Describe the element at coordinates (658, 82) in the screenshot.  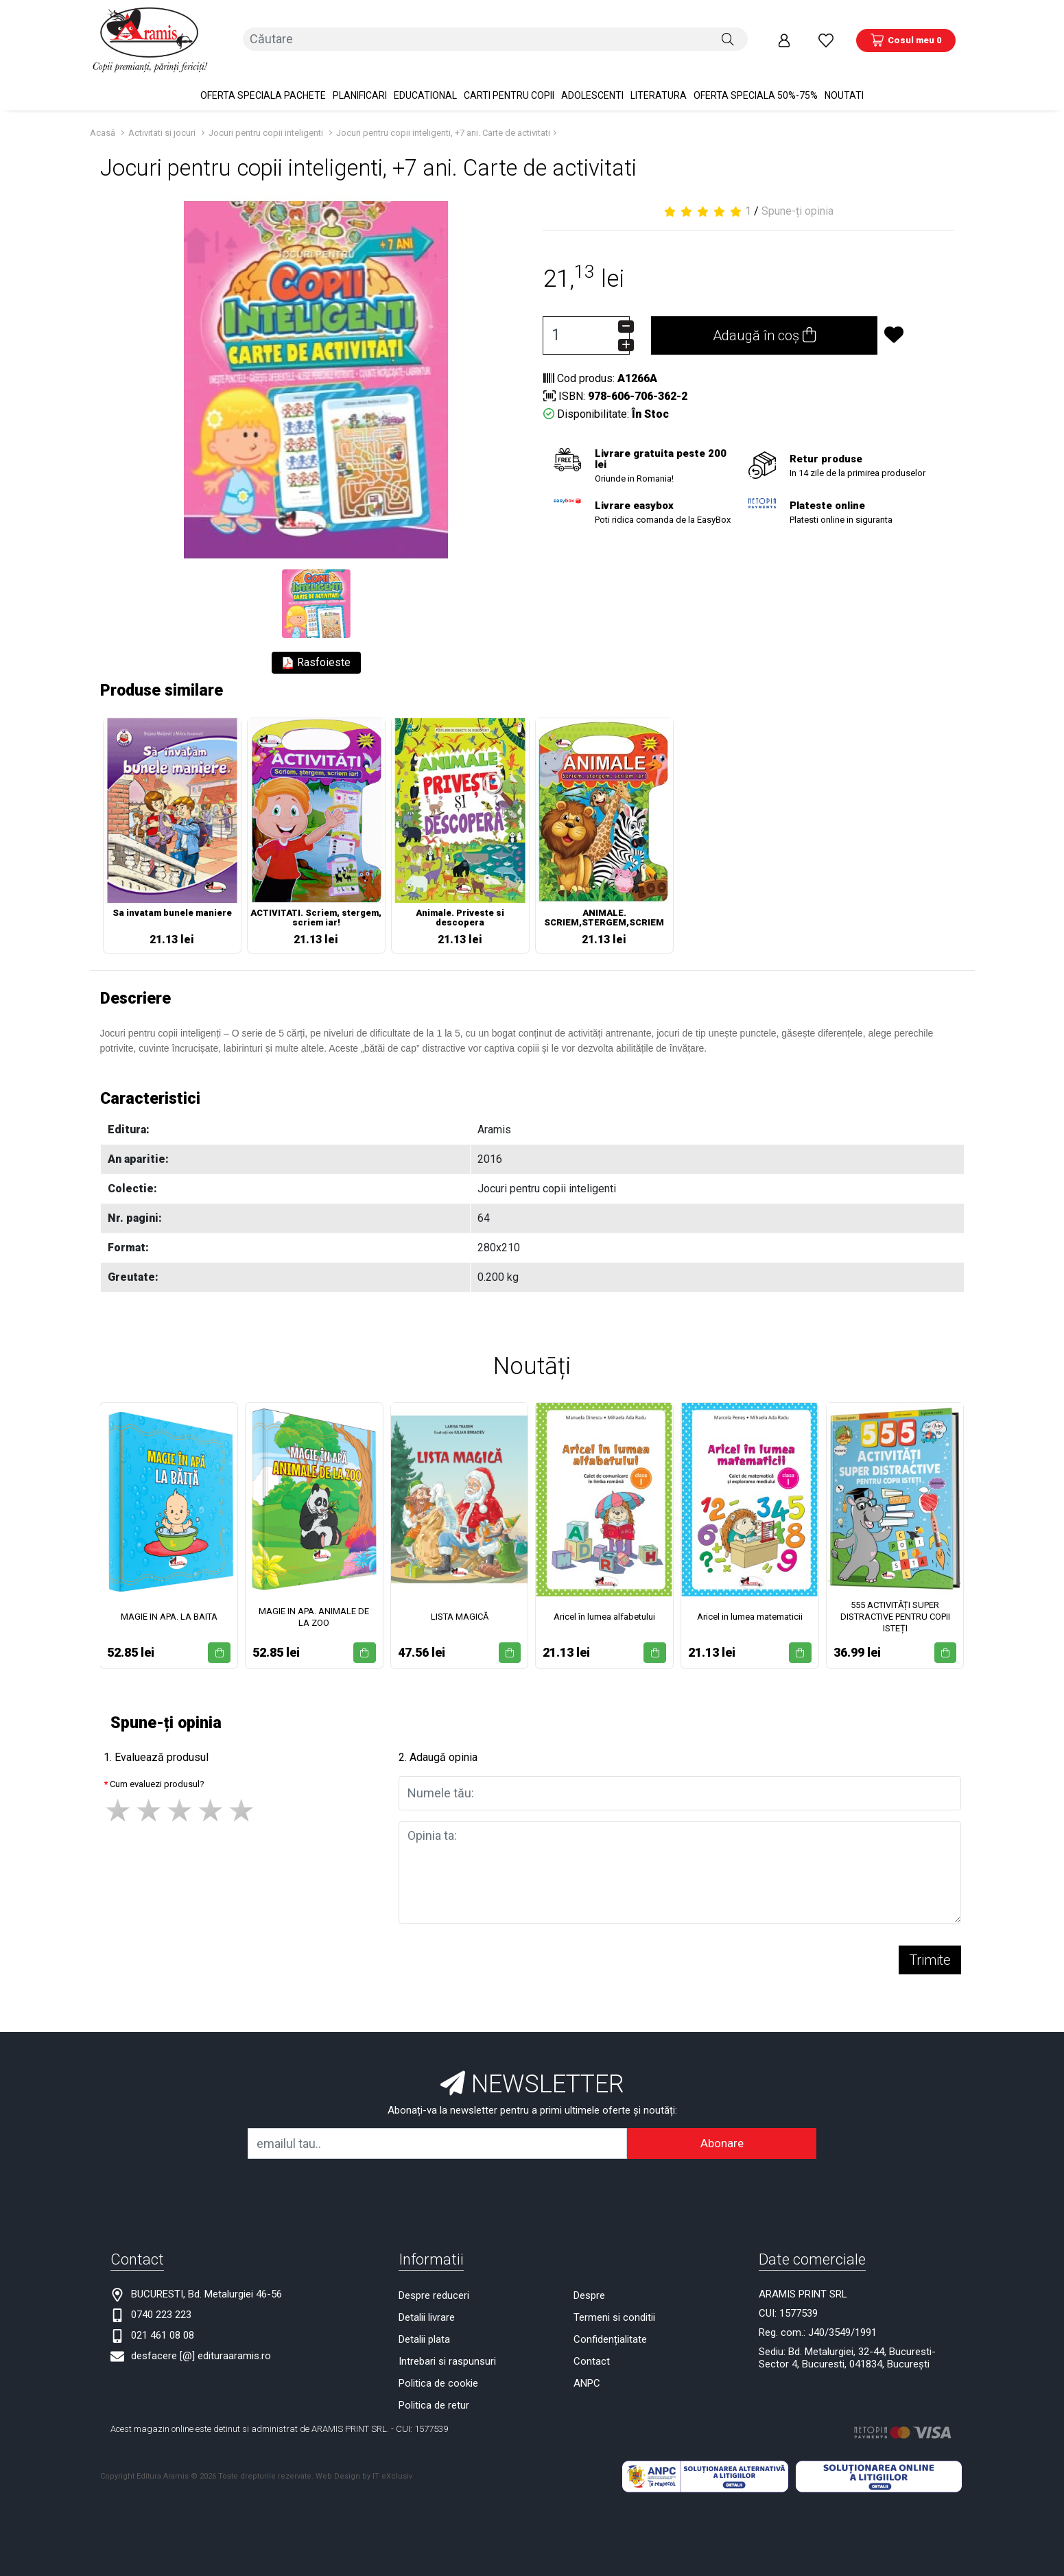
I see `Literatura` at that location.